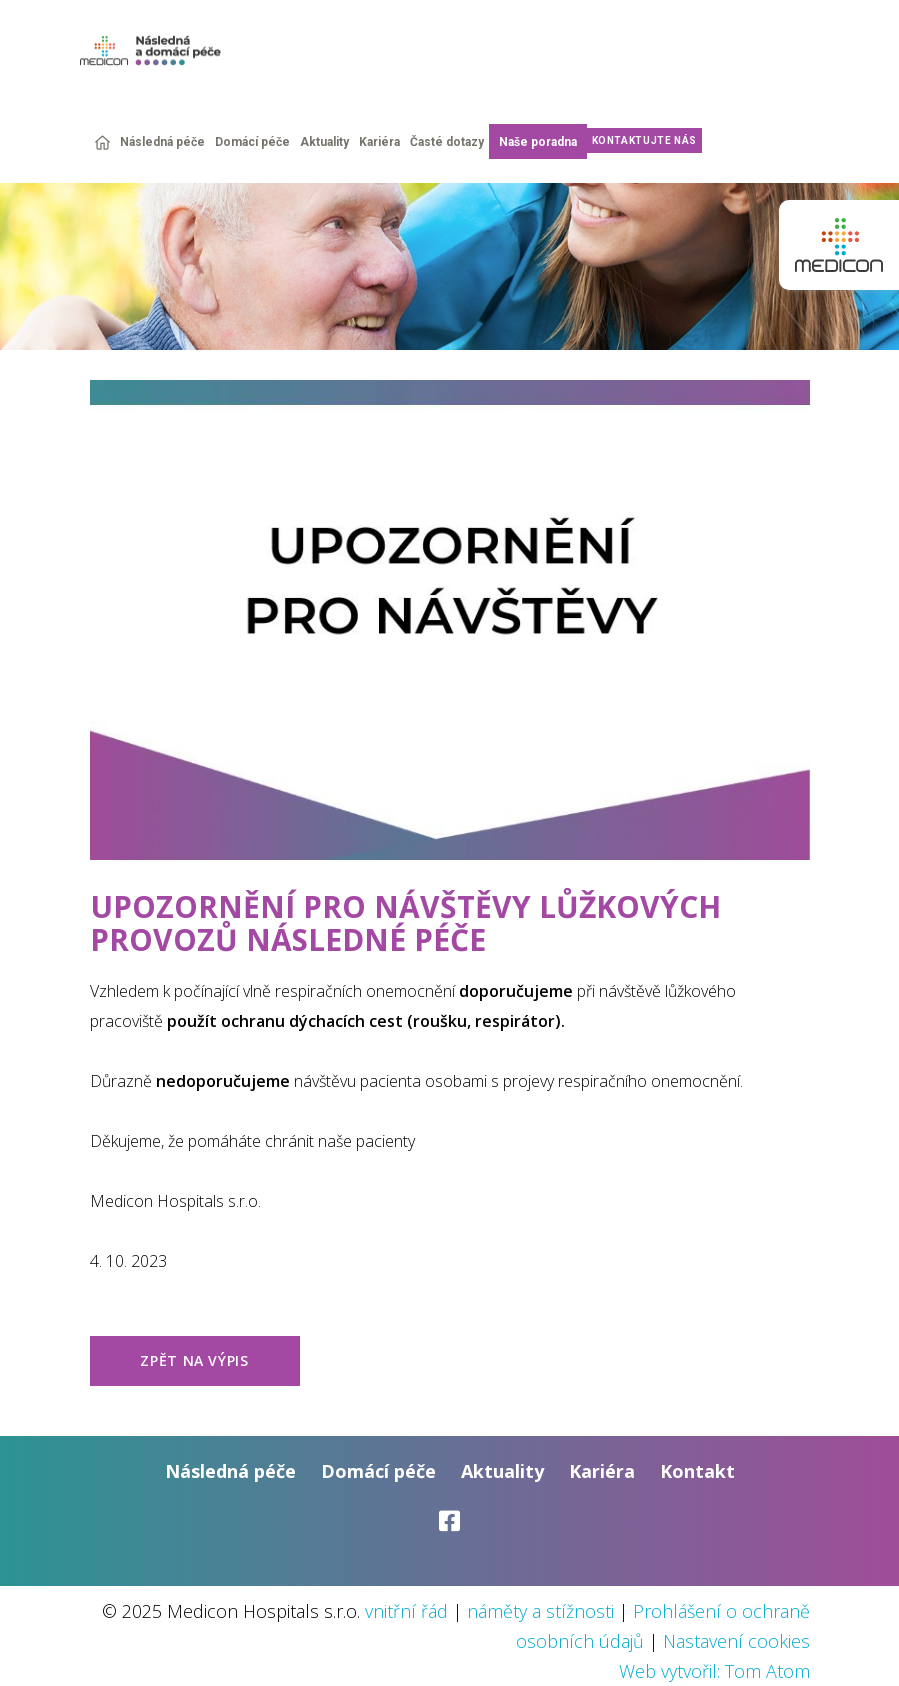 The height and width of the screenshot is (1686, 899). What do you see at coordinates (379, 142) in the screenshot?
I see `Kariéra` at bounding box center [379, 142].